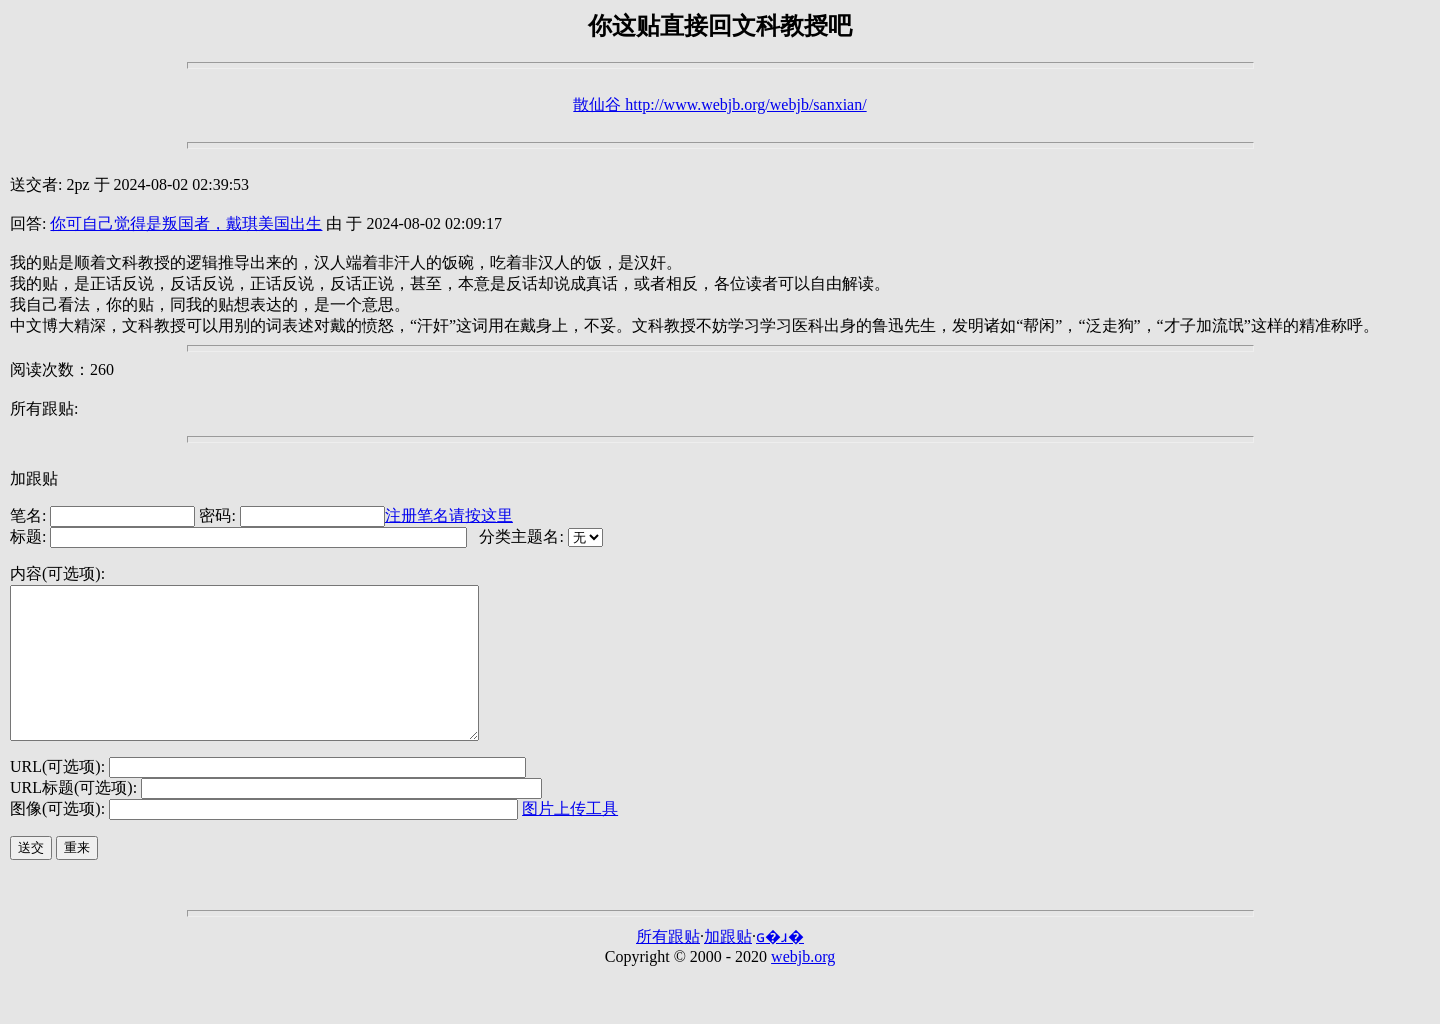  Describe the element at coordinates (803, 986) in the screenshot. I see `webjb.org` at that location.